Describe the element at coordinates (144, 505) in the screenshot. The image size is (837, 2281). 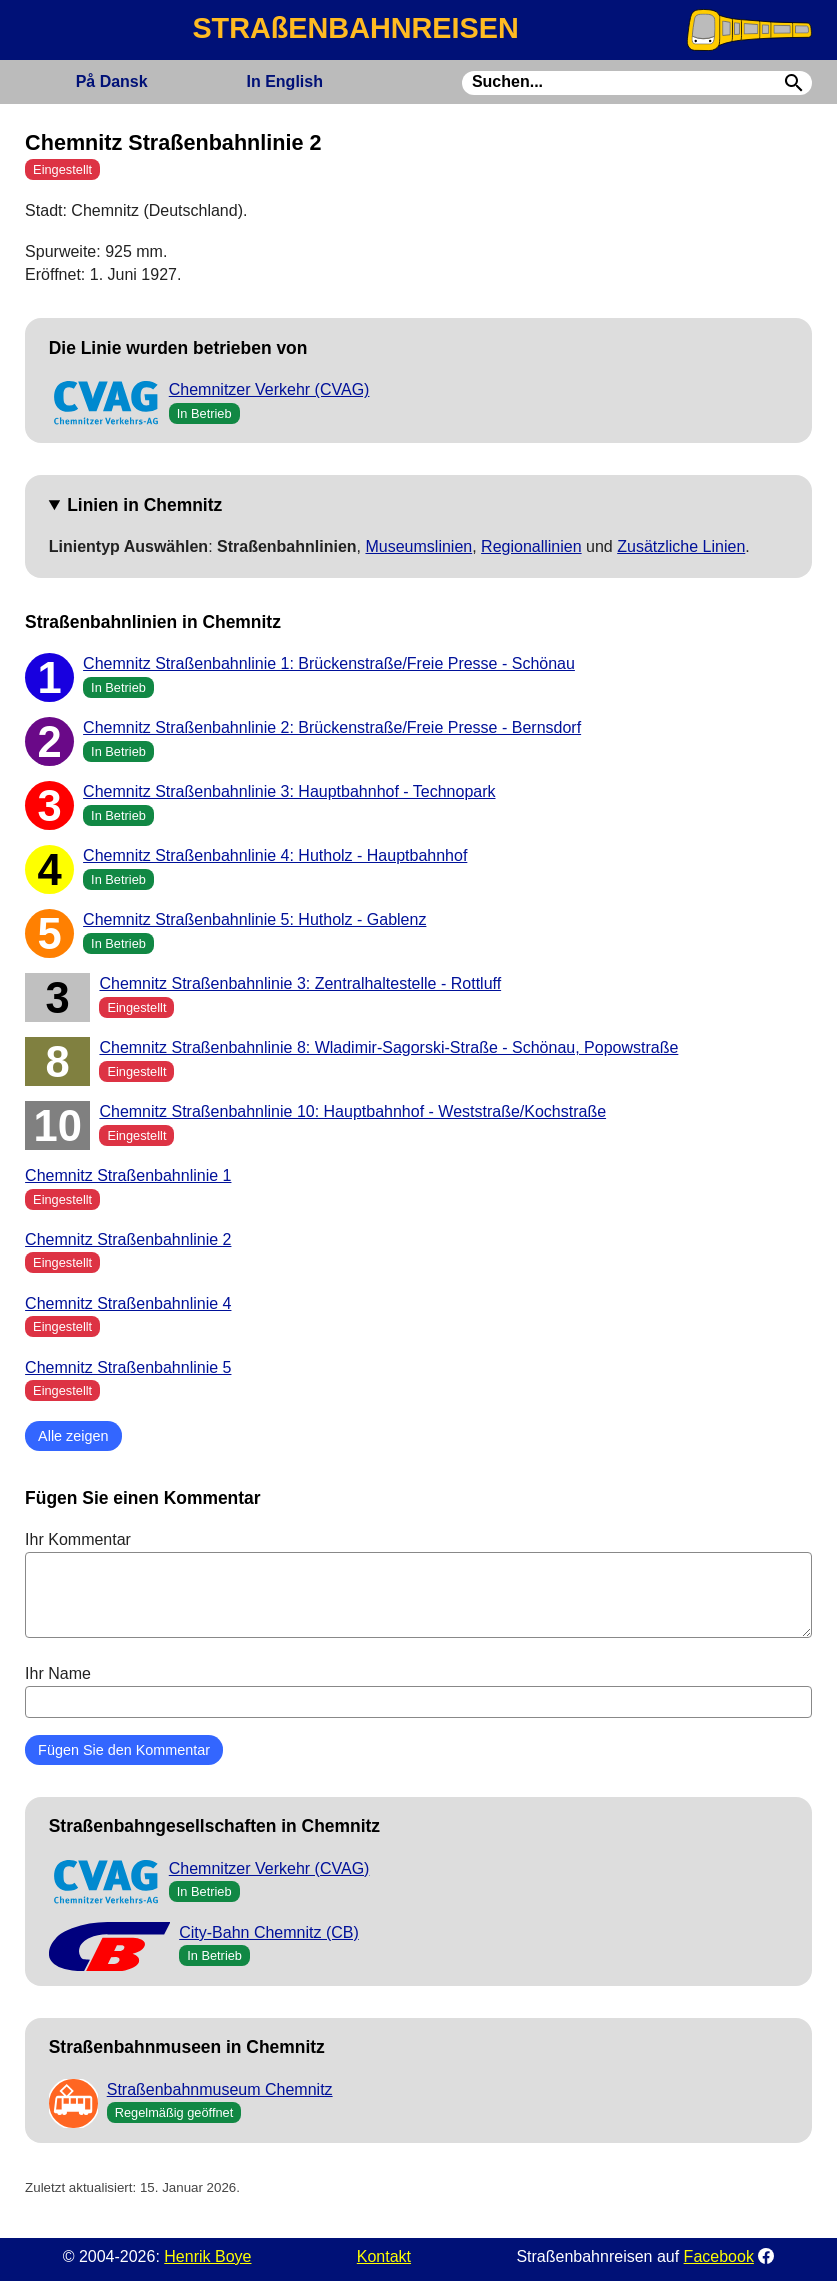
I see `Linien in Chemnitz` at that location.